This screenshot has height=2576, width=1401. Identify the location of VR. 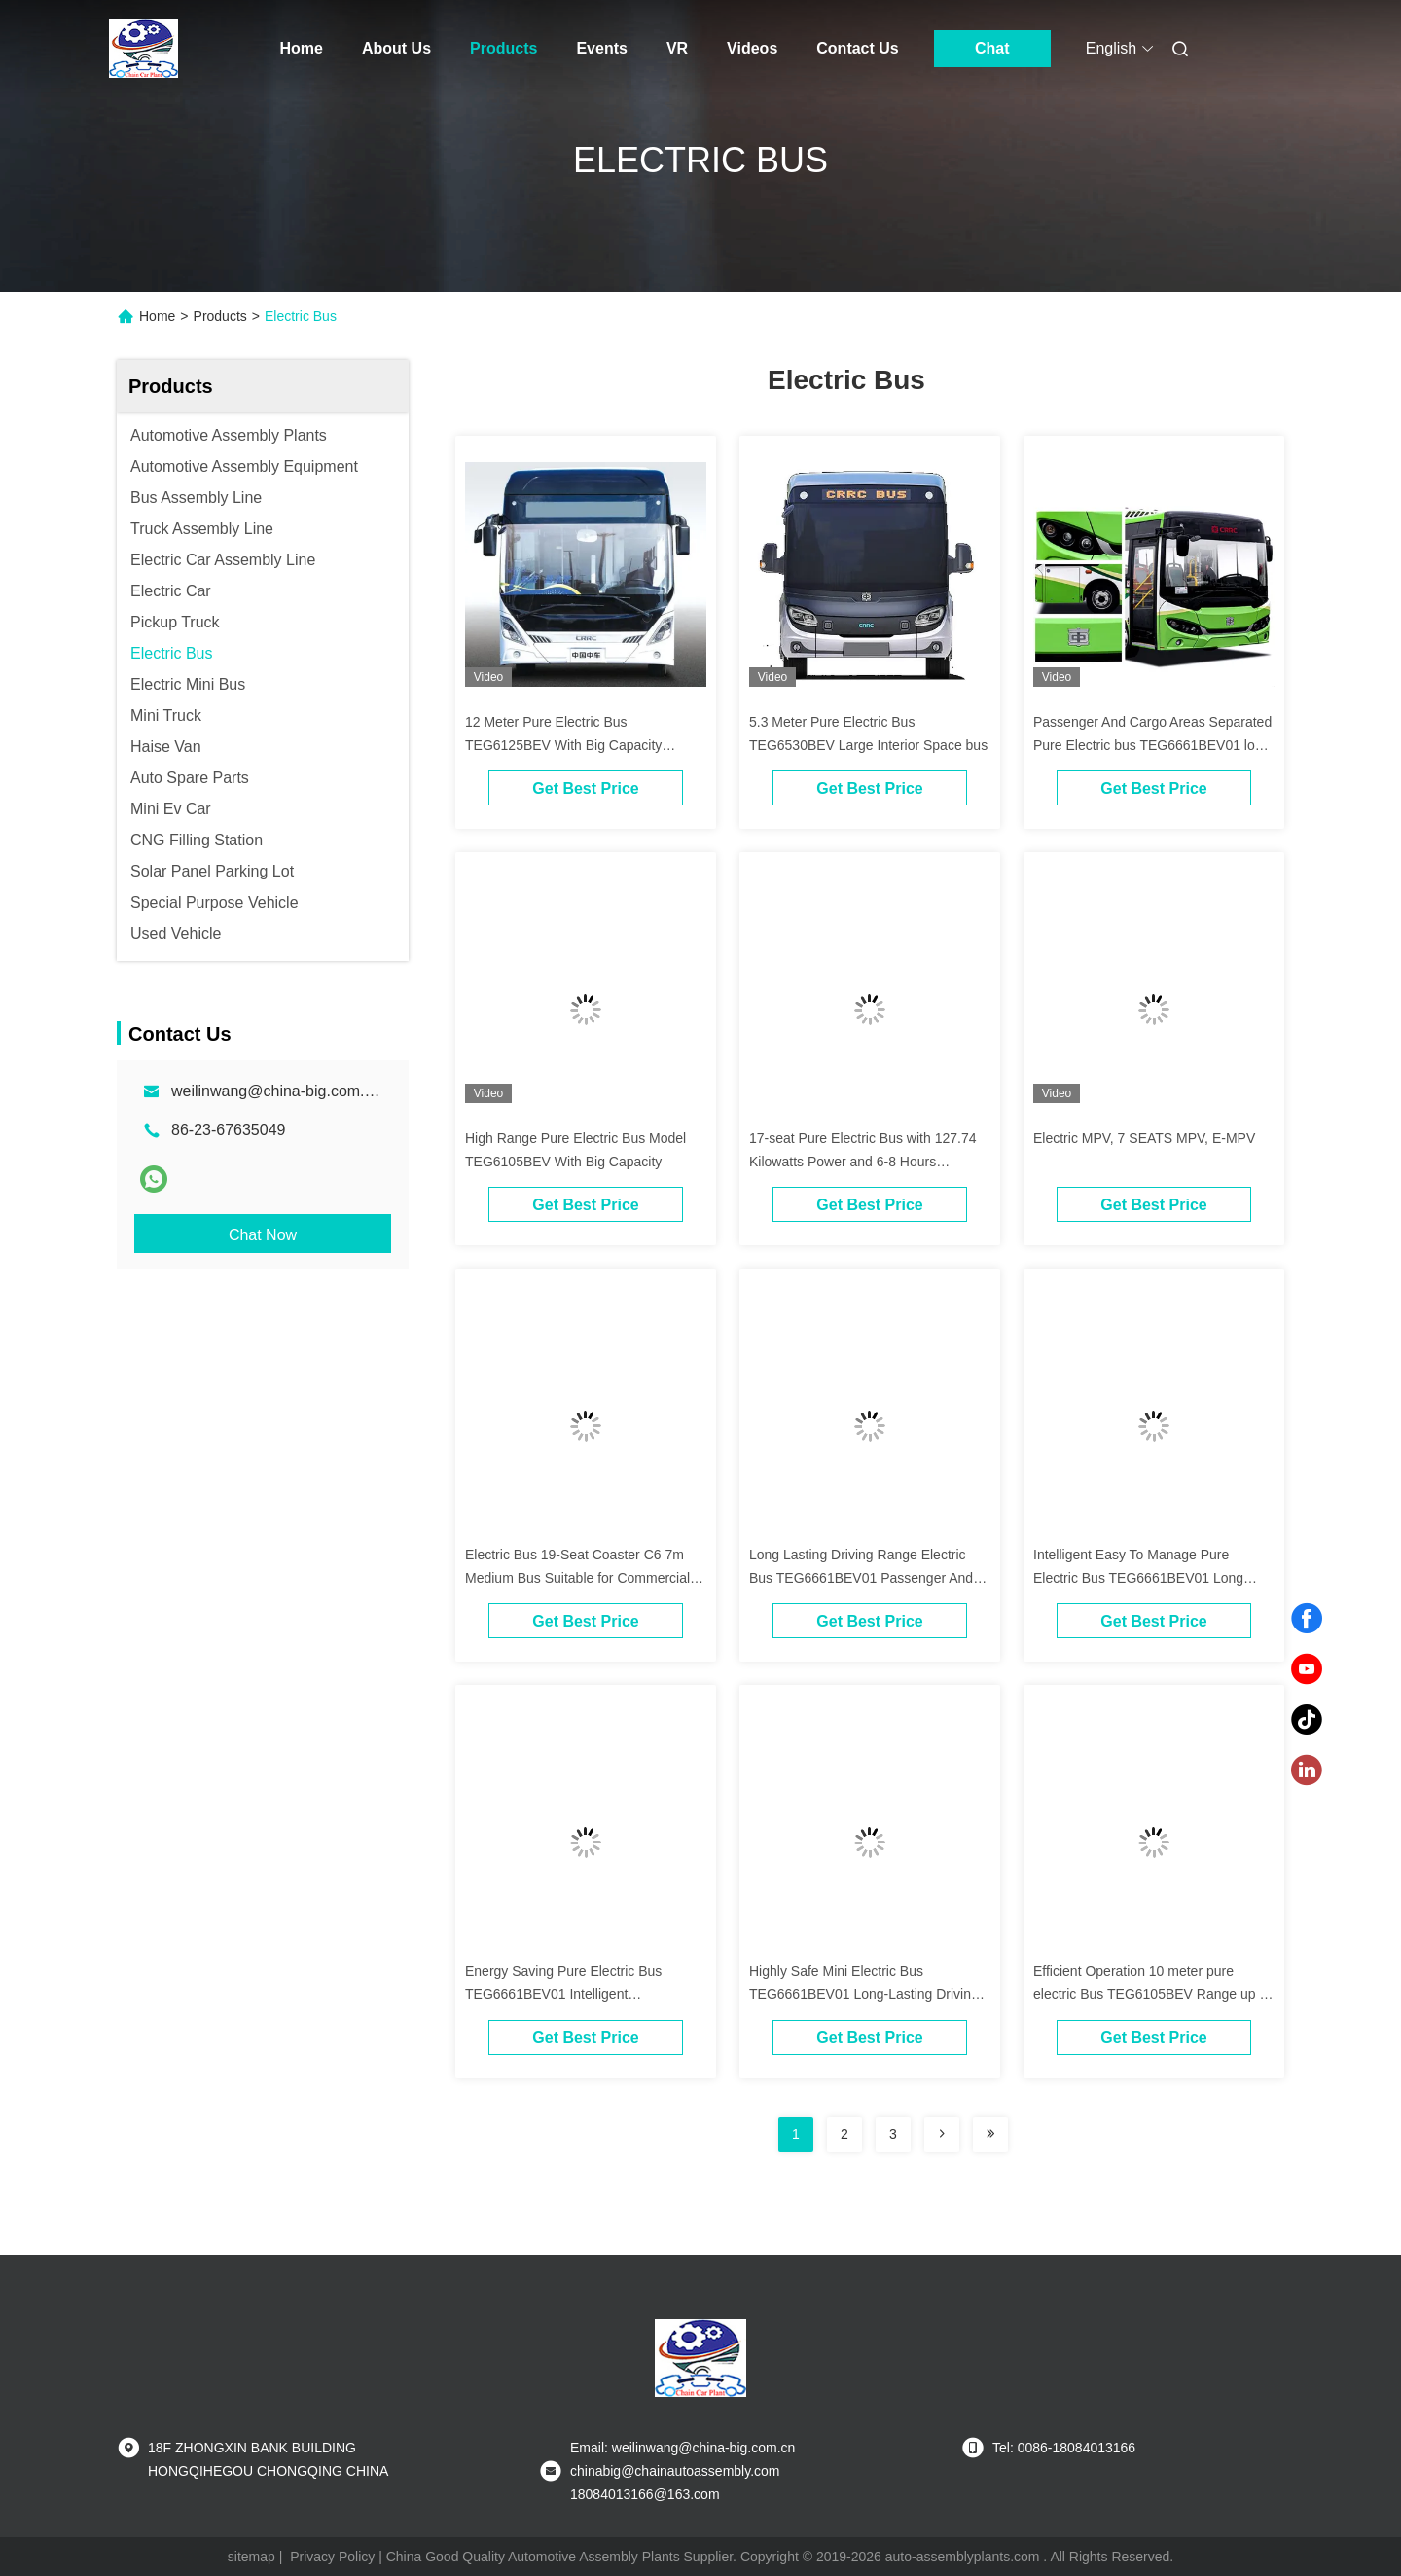
(677, 48).